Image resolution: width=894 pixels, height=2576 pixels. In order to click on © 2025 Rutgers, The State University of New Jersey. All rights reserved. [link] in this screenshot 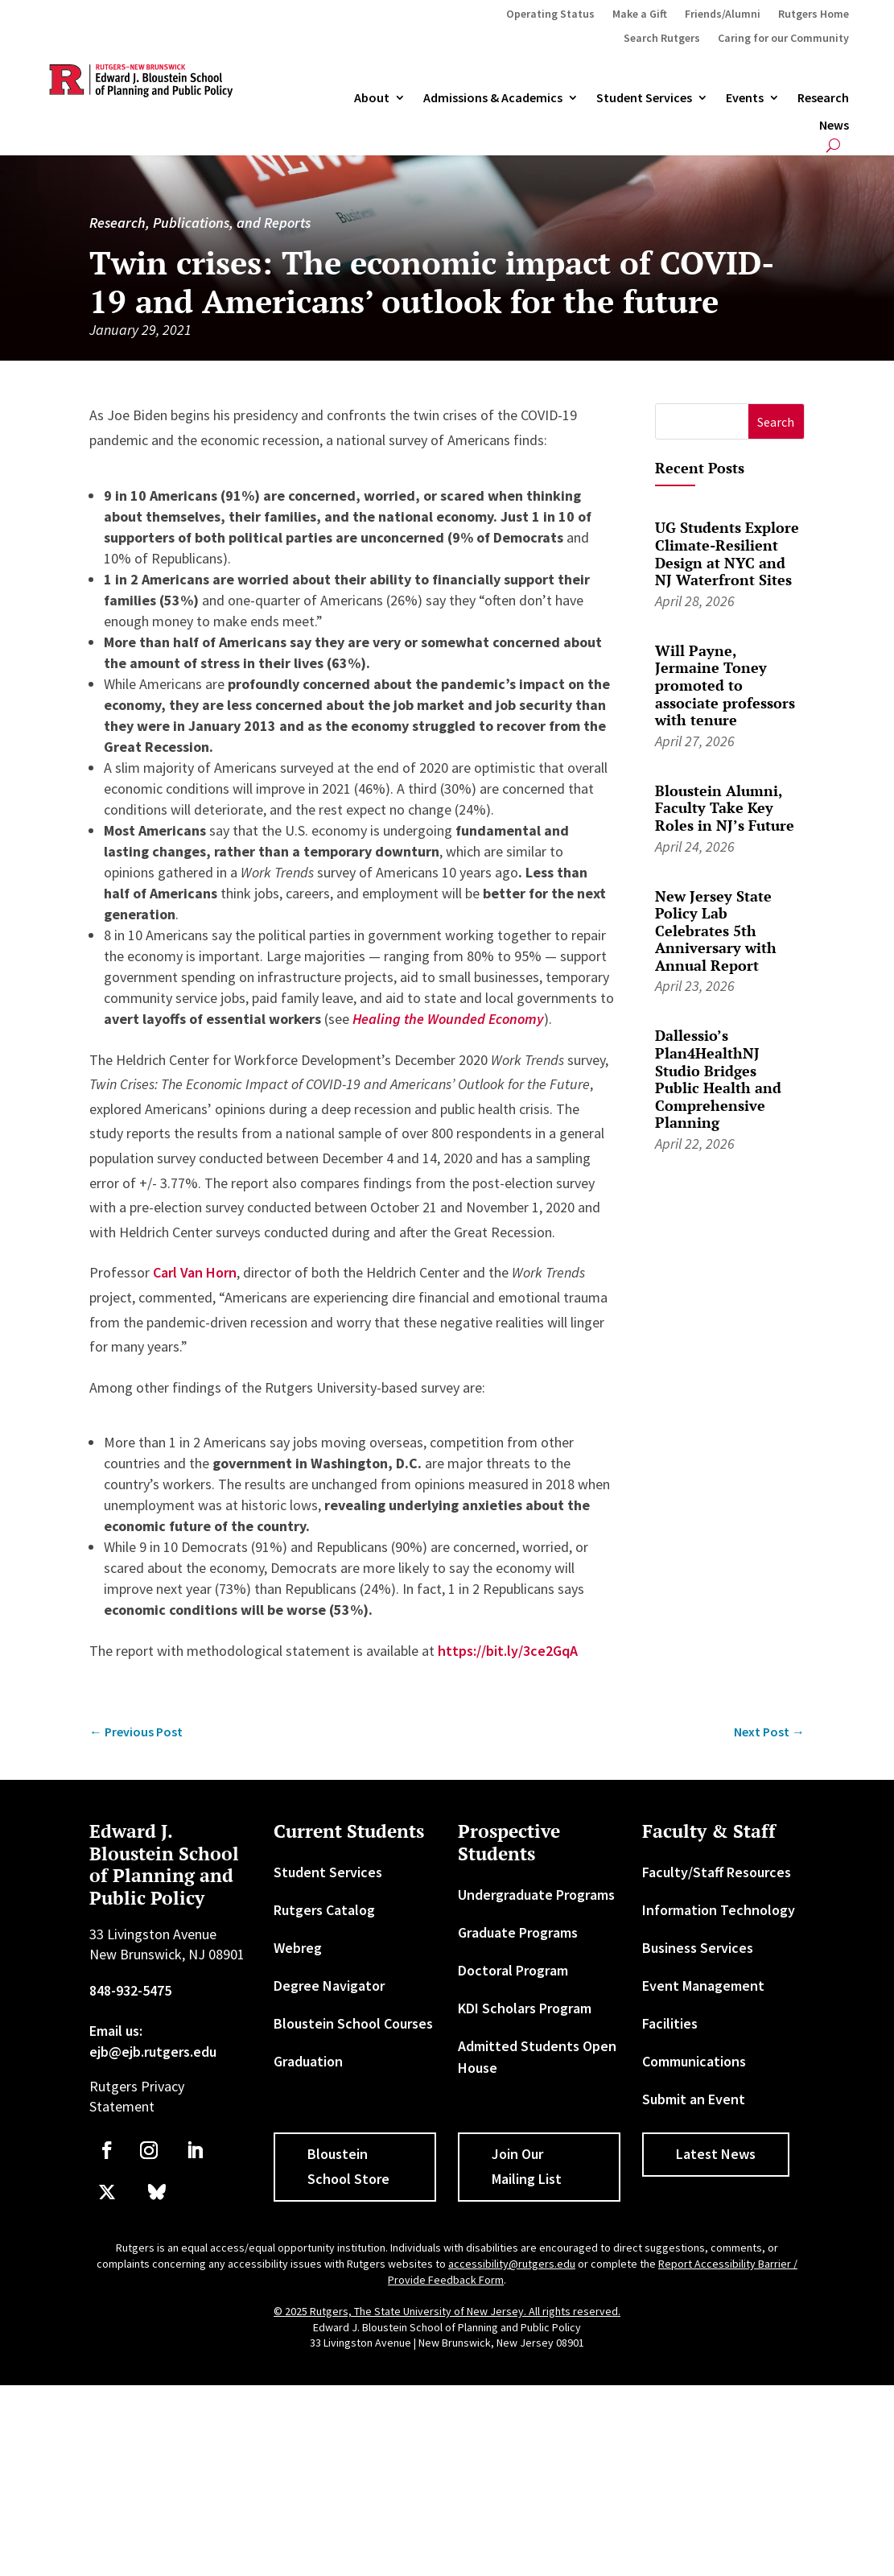, I will do `click(447, 2311)`.